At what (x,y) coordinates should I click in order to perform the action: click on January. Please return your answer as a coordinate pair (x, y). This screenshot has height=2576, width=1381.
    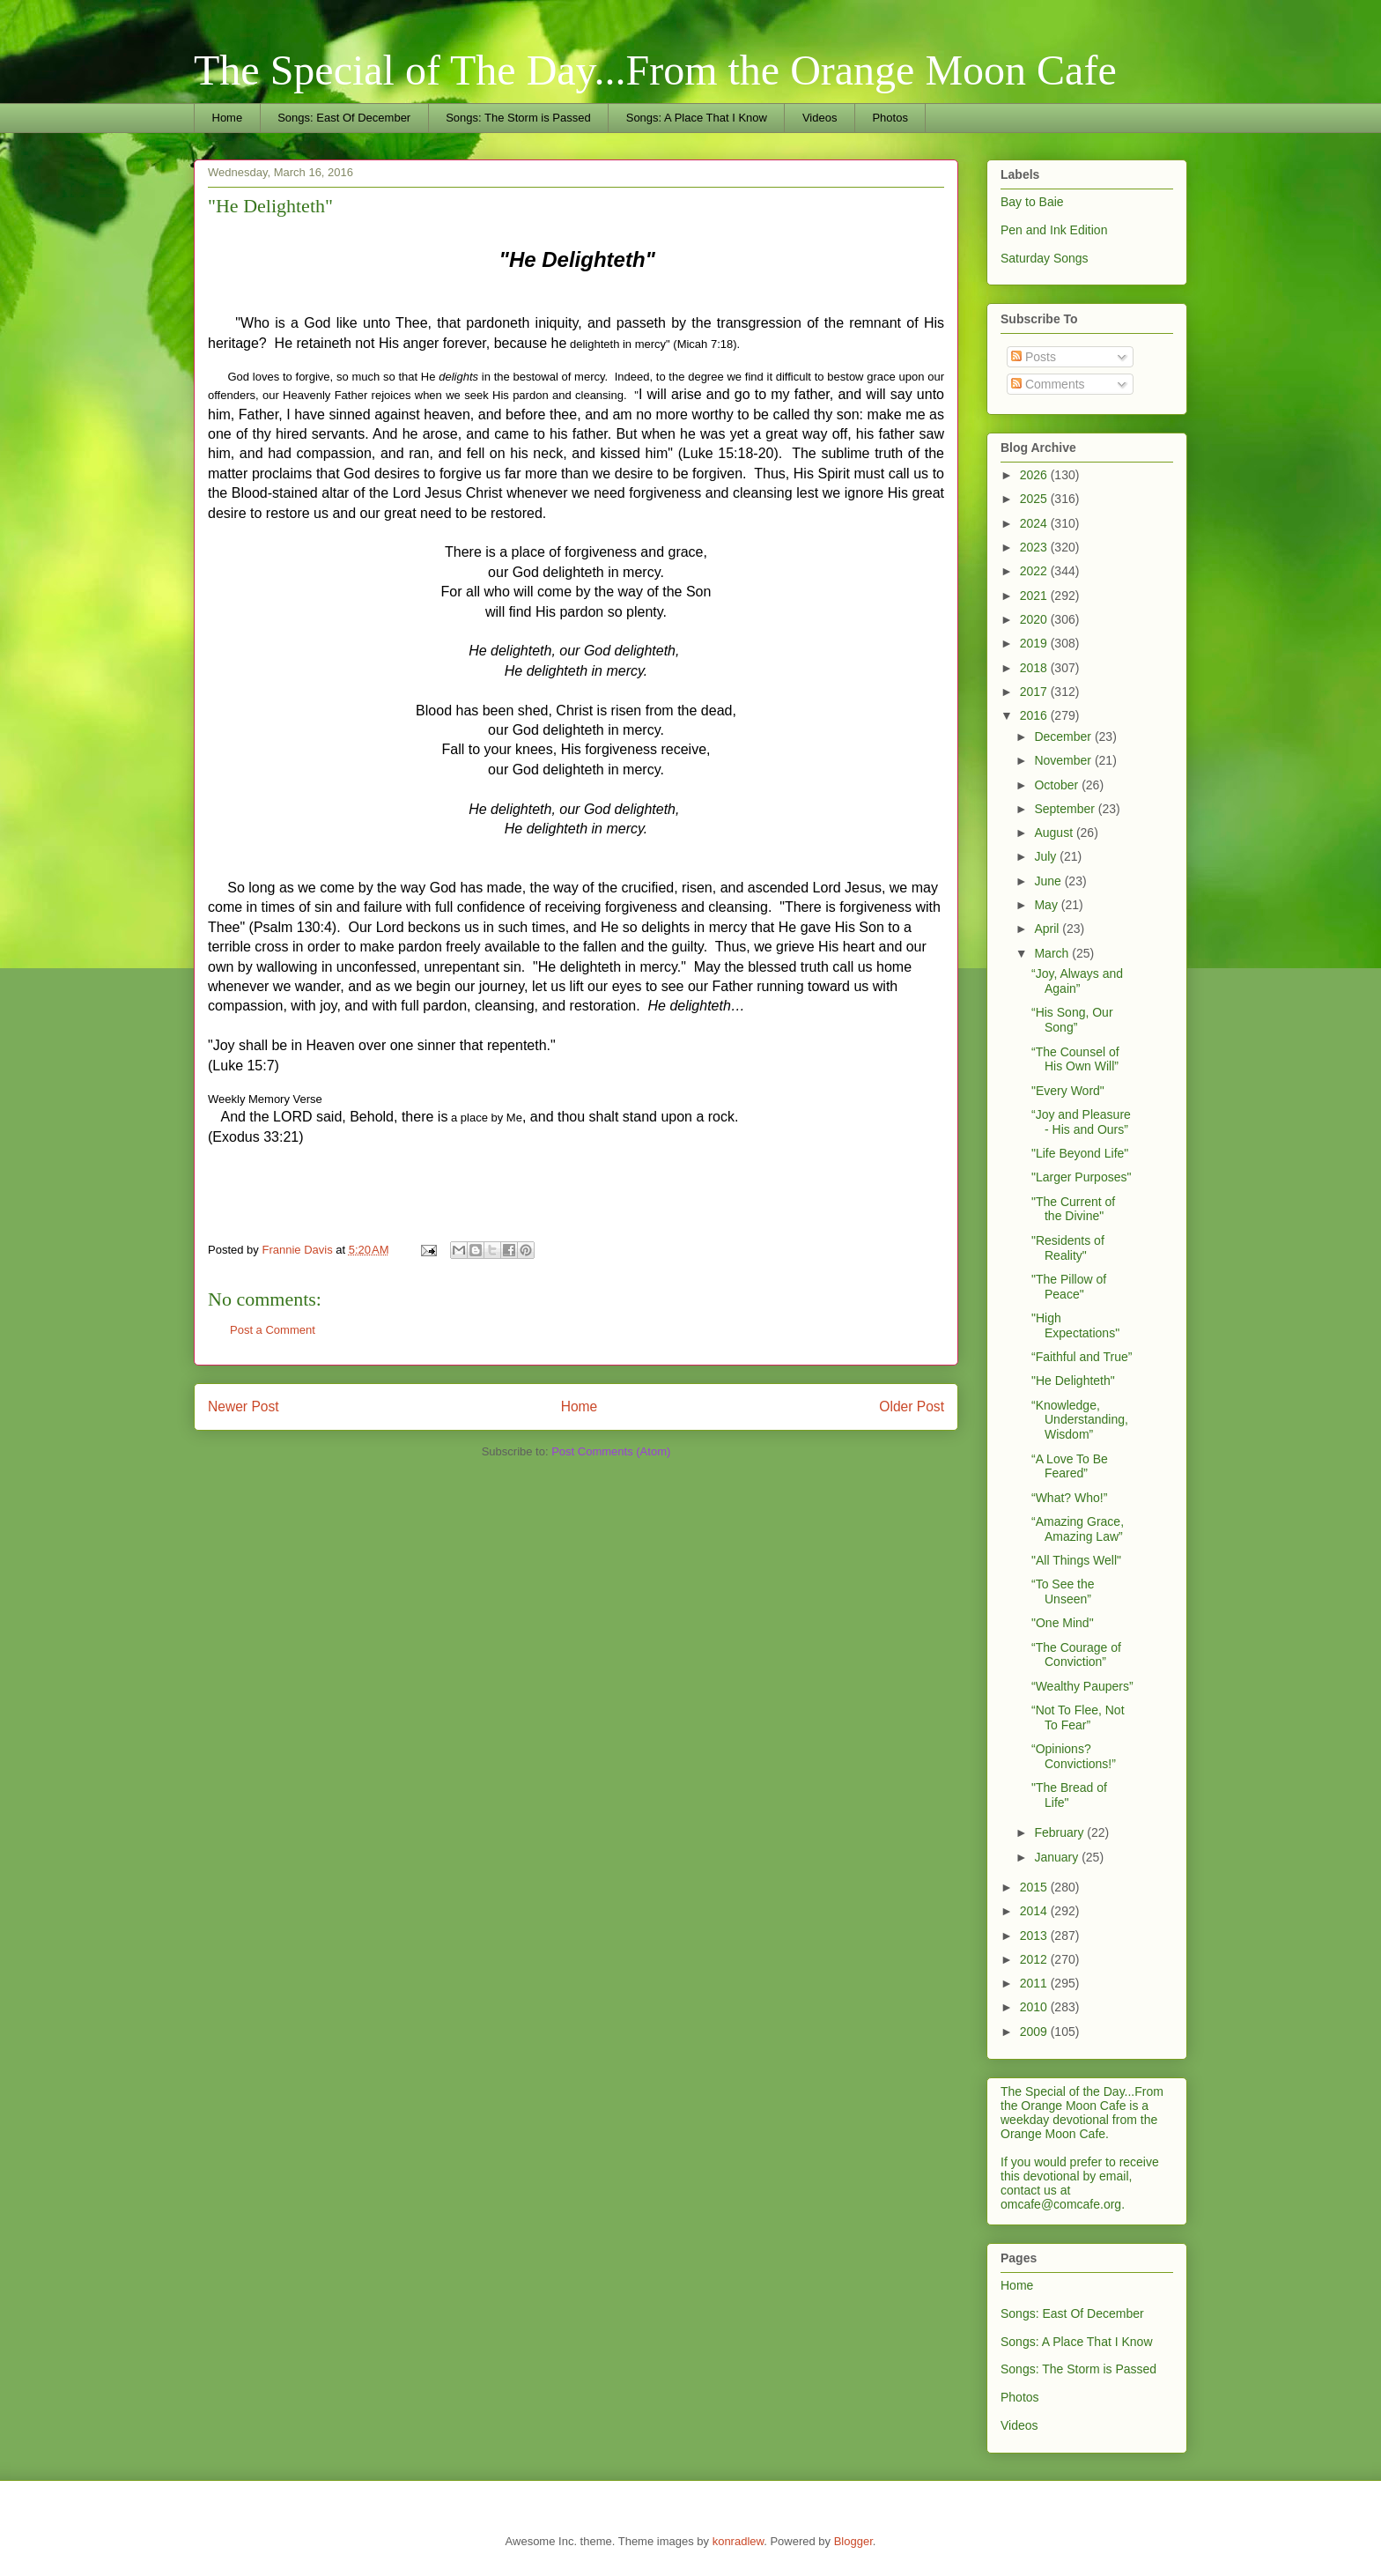
    Looking at the image, I should click on (1058, 1857).